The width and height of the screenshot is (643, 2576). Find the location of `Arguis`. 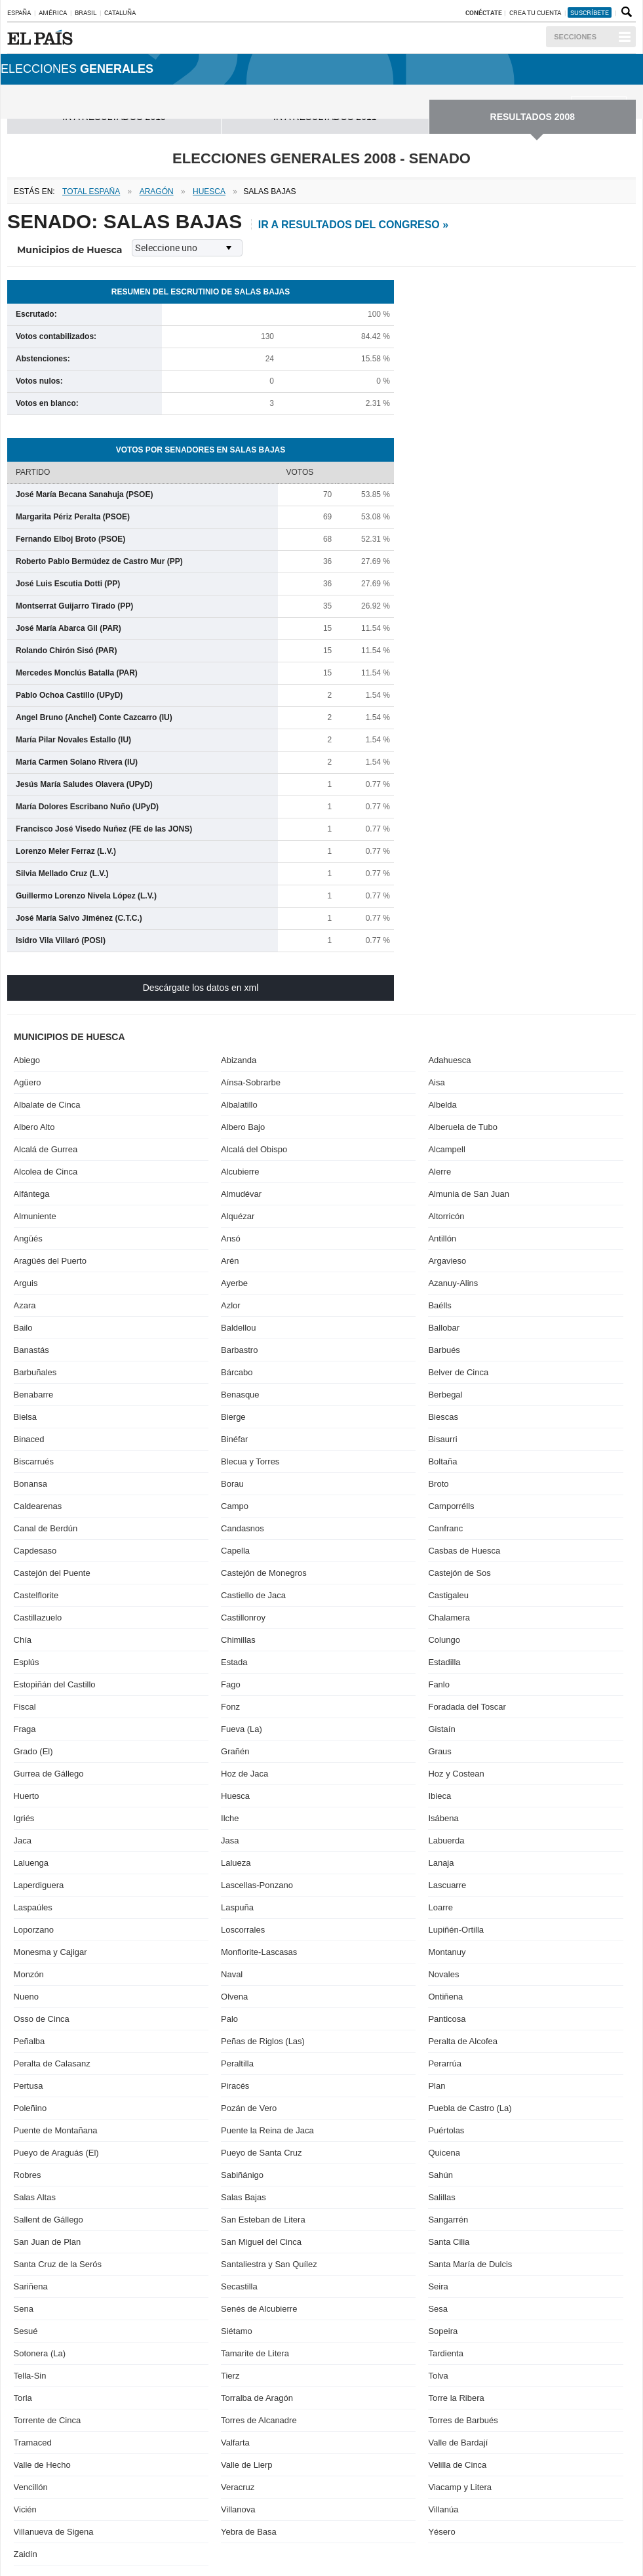

Arguis is located at coordinates (26, 1283).